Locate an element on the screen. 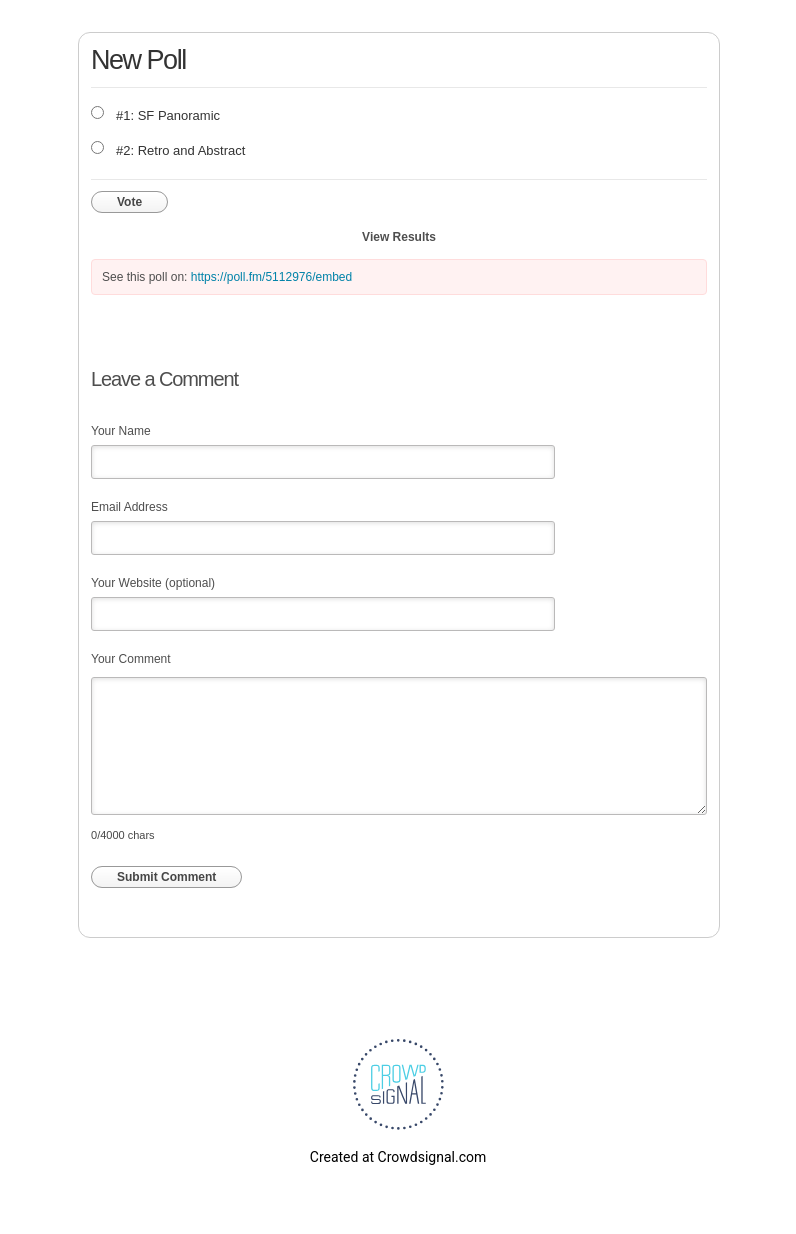 Image resolution: width=796 pixels, height=1234 pixels. Email Address is located at coordinates (129, 507).